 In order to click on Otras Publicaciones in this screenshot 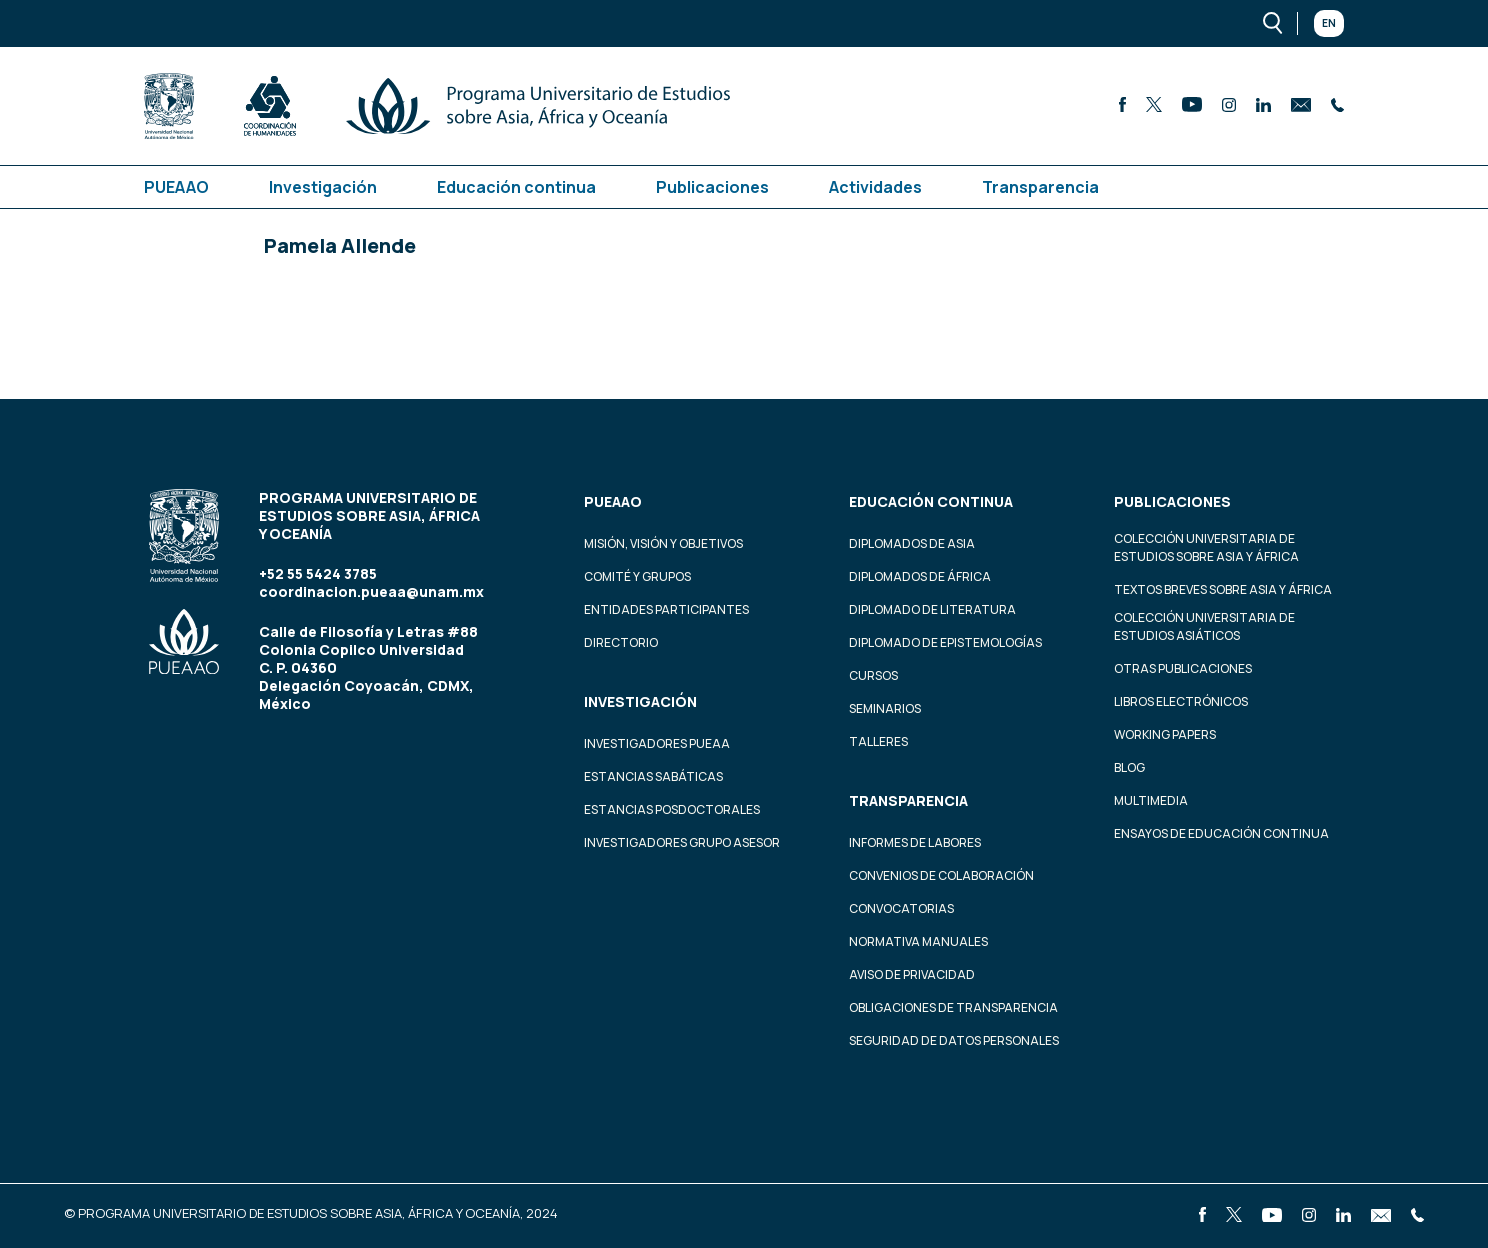, I will do `click(1183, 668)`.